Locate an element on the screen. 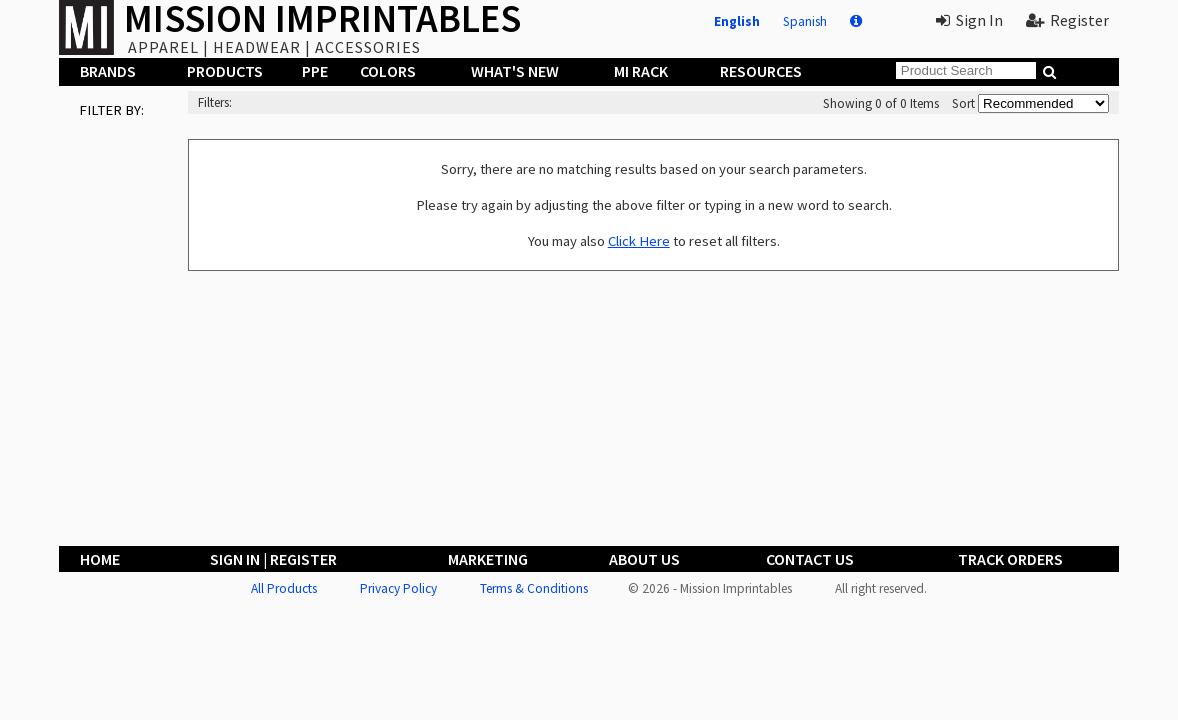 The image size is (1178, 720). Spanish is located at coordinates (805, 21).